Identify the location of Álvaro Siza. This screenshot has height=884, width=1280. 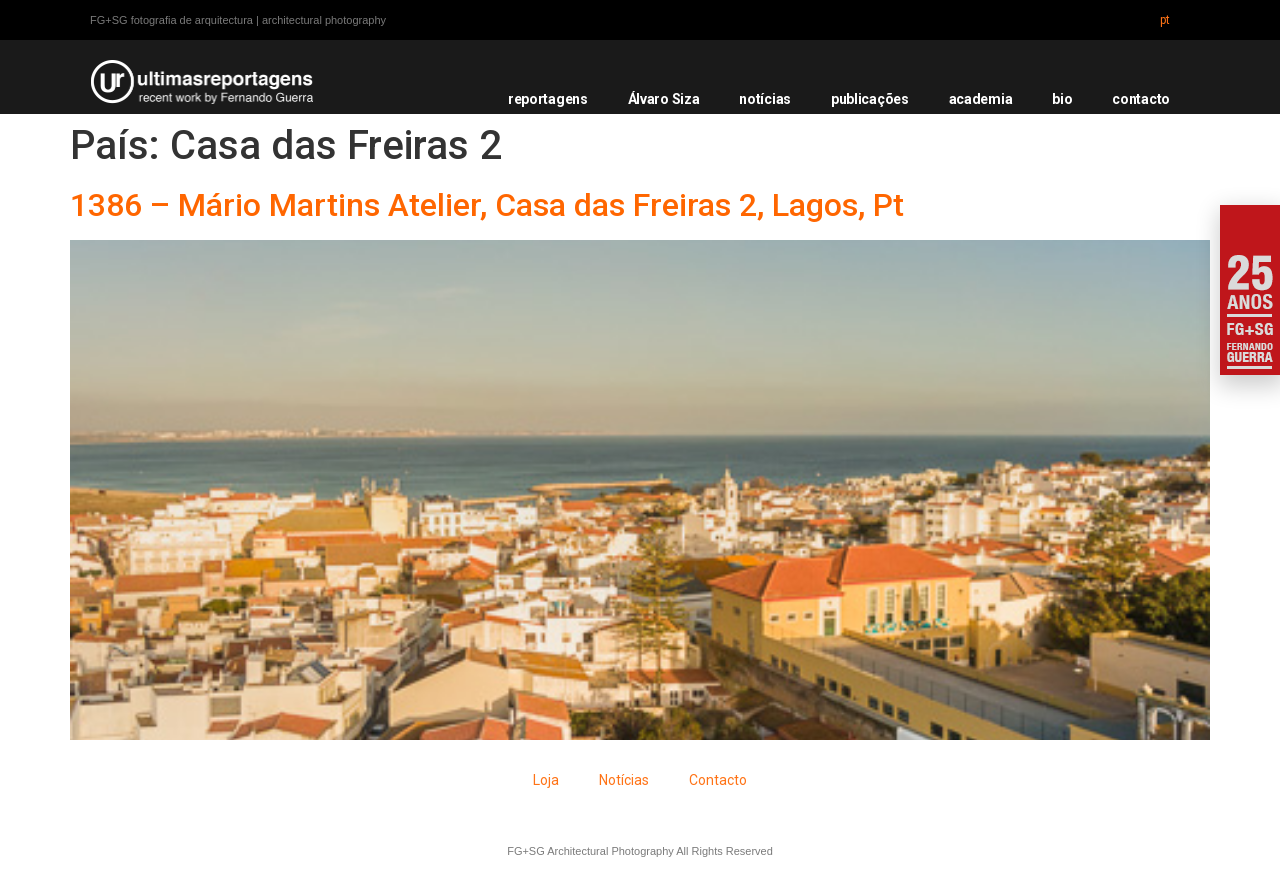
(664, 99).